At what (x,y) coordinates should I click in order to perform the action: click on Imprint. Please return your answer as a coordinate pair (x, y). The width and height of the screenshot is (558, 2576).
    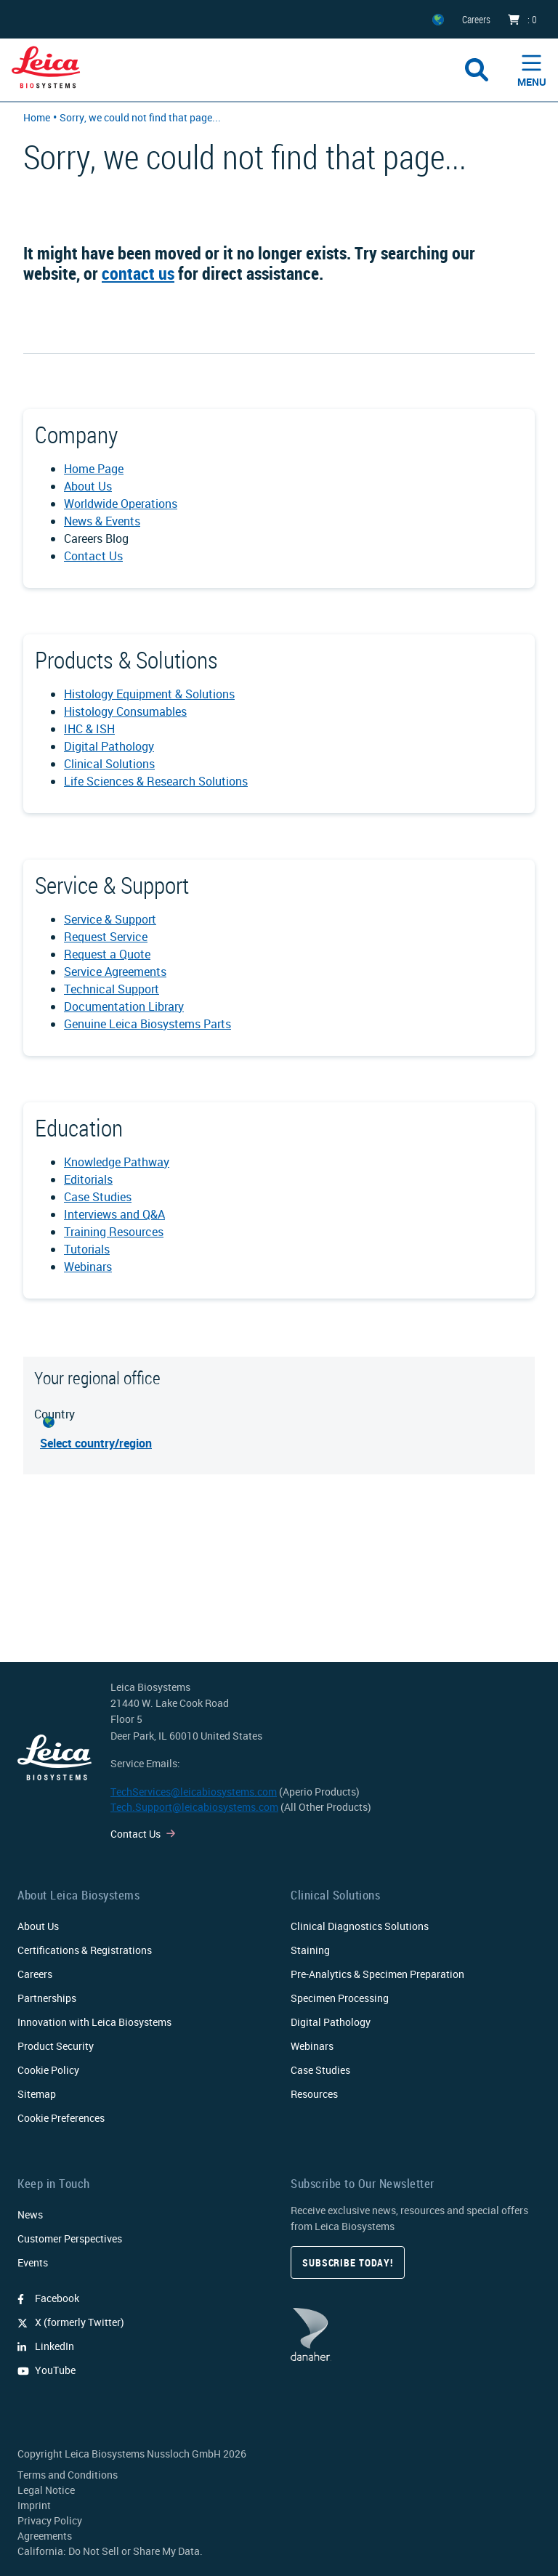
    Looking at the image, I should click on (34, 2505).